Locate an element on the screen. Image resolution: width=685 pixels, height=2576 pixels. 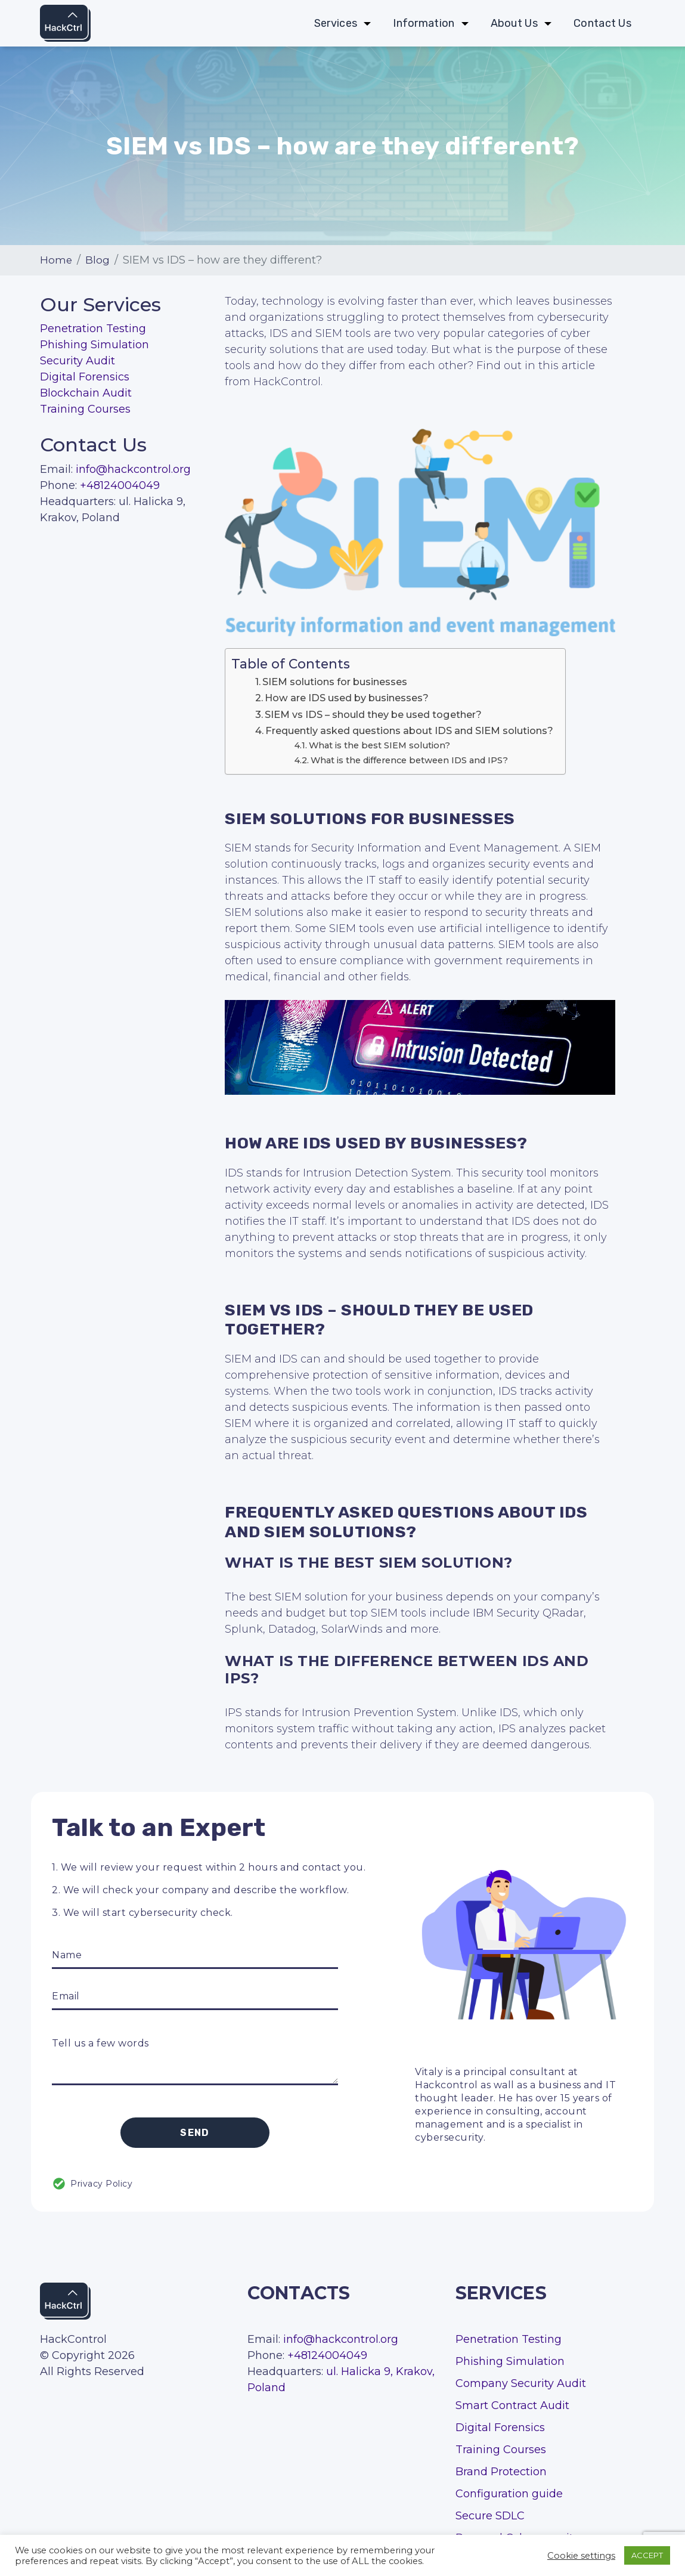
What is the best SIEM solution? is located at coordinates (379, 745).